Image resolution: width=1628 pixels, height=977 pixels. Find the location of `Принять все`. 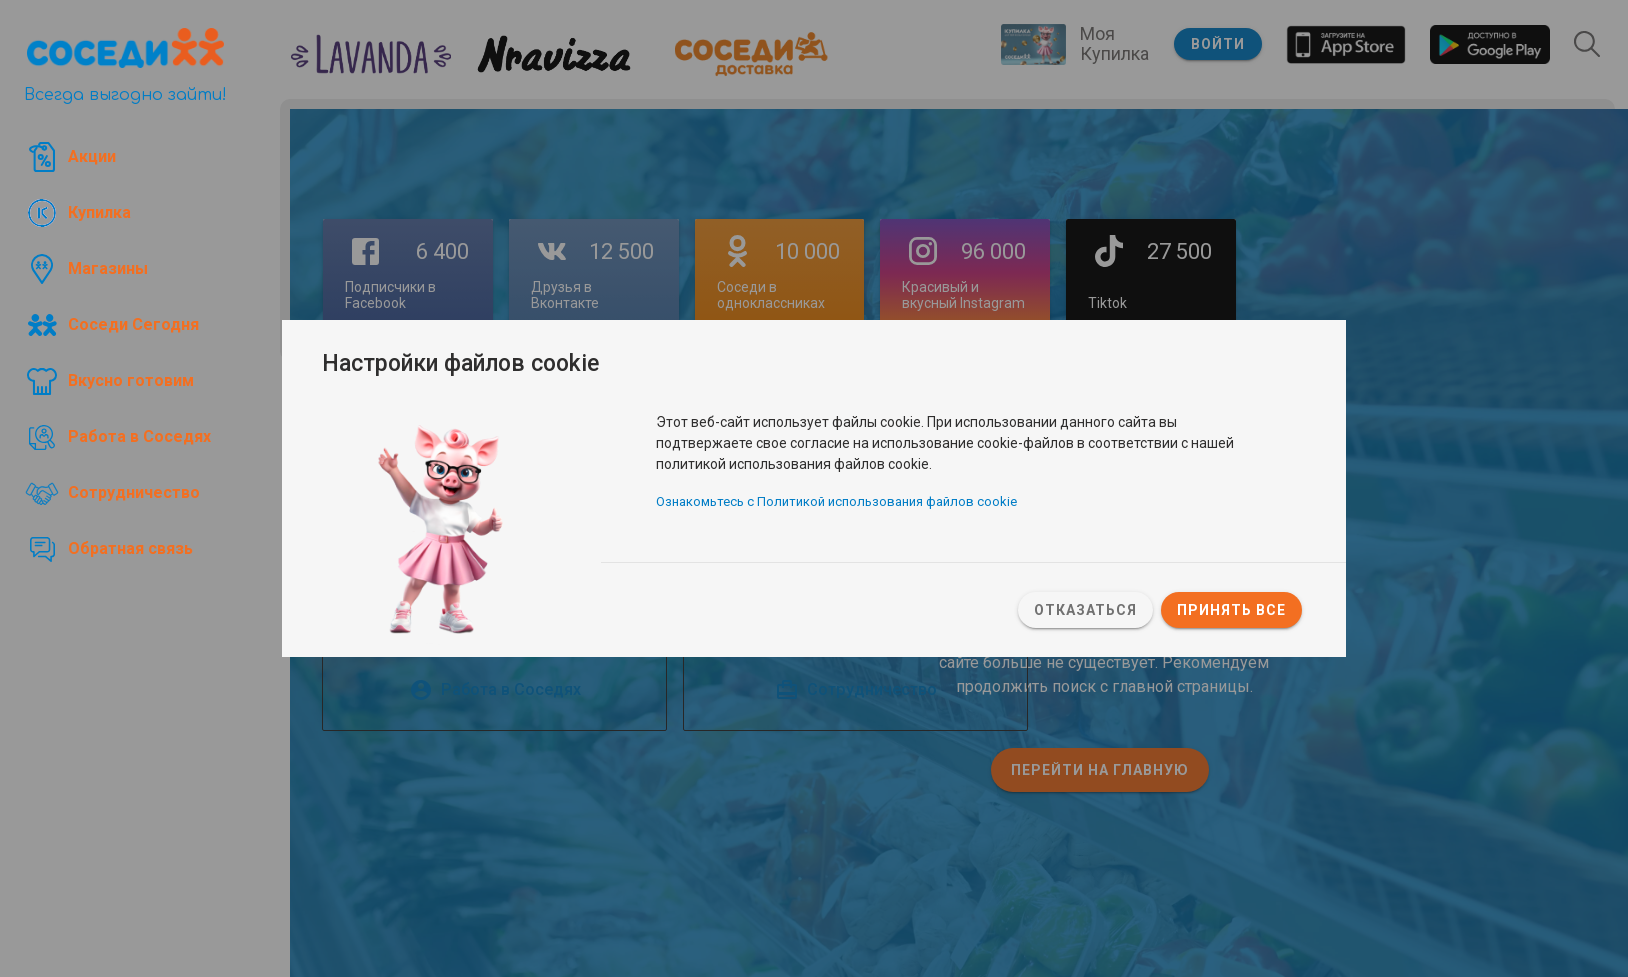

Принять все is located at coordinates (1231, 610).